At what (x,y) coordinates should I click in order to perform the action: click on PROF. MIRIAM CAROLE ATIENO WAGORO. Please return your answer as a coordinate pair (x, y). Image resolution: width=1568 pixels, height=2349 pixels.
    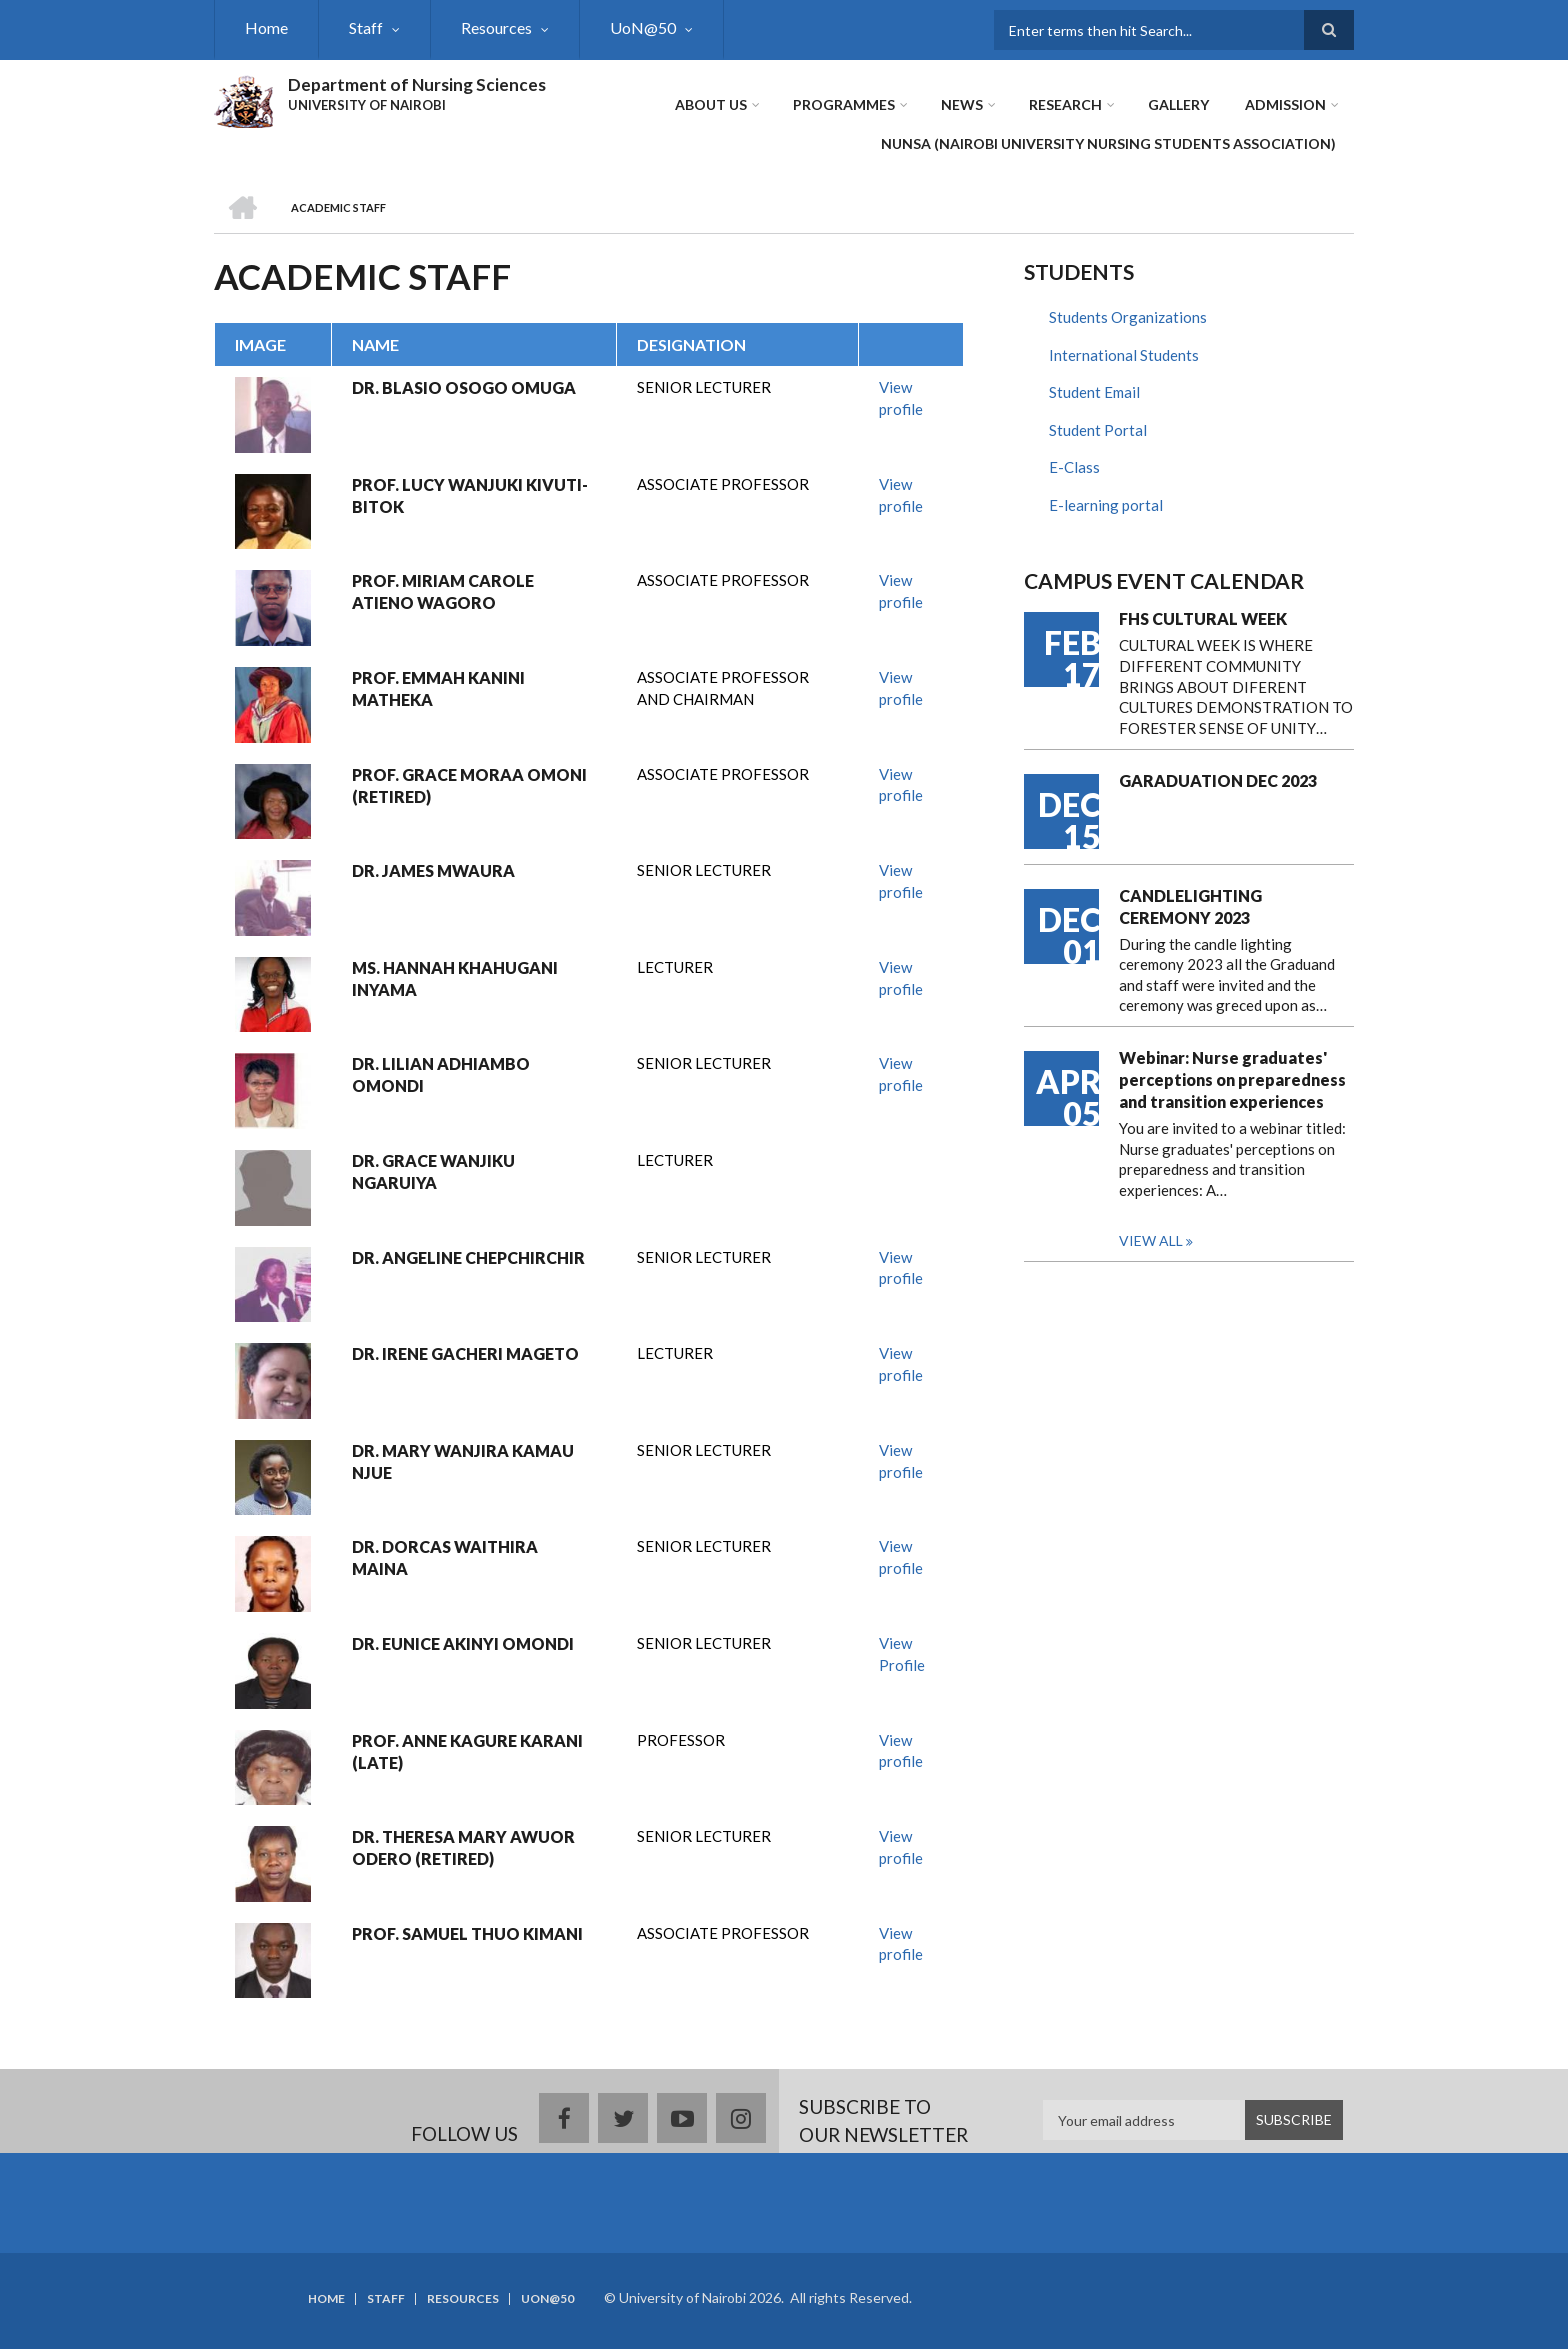
    Looking at the image, I should click on (443, 591).